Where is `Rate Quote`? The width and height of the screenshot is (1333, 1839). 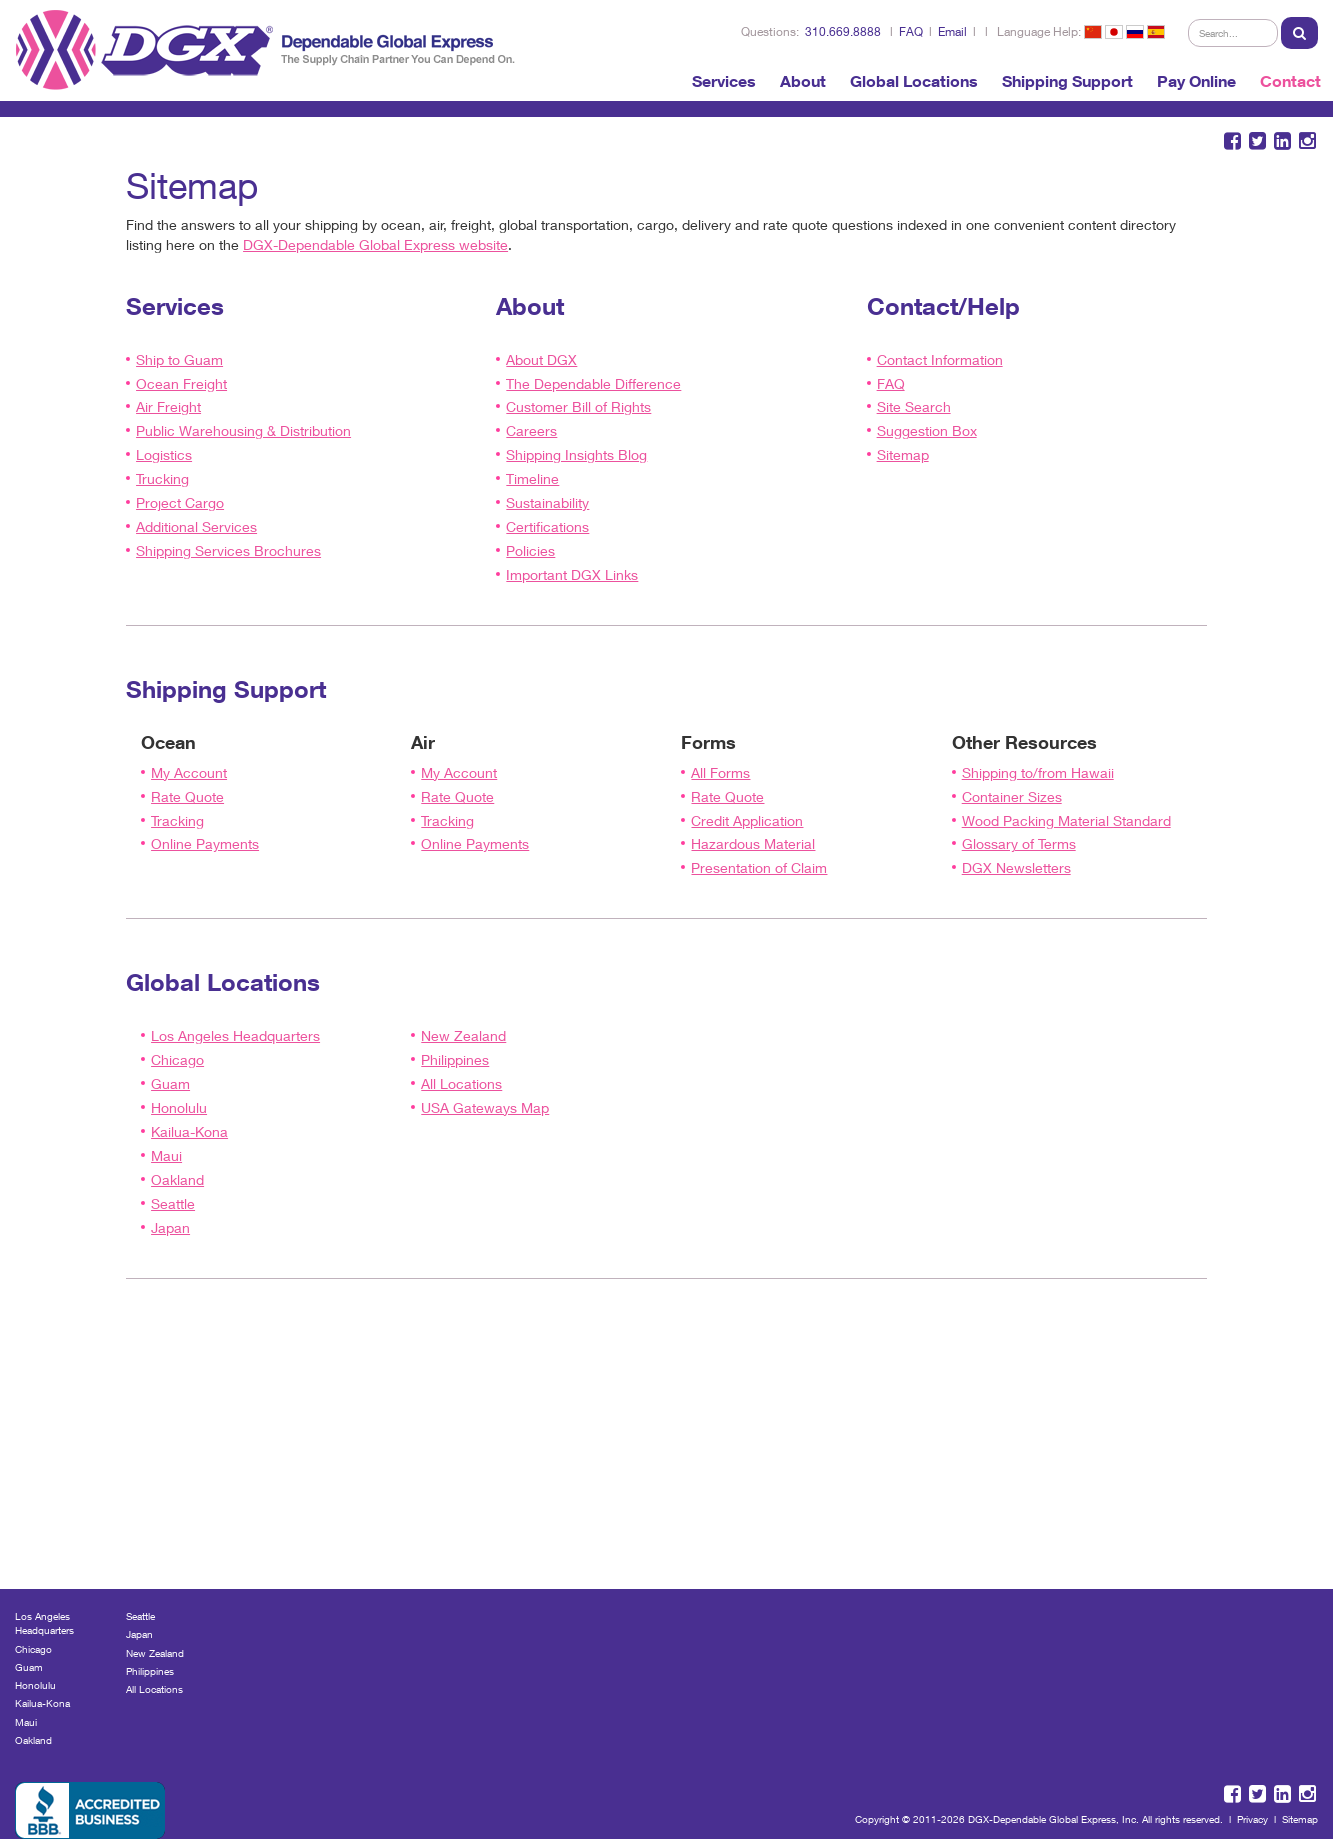 Rate Quote is located at coordinates (187, 796).